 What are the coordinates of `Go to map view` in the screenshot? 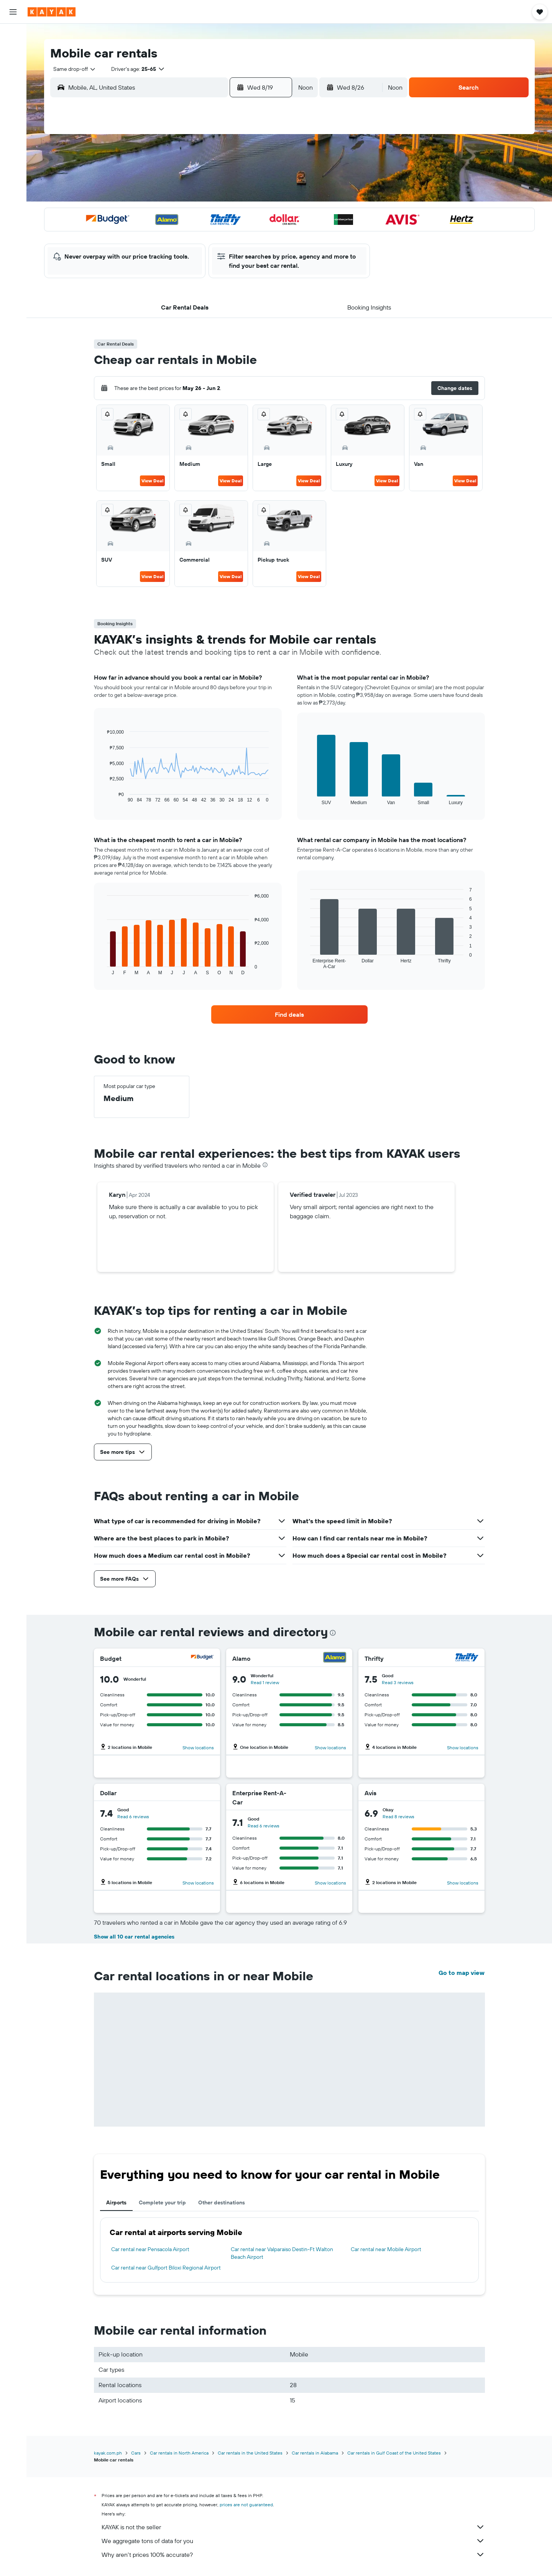 It's located at (462, 1972).